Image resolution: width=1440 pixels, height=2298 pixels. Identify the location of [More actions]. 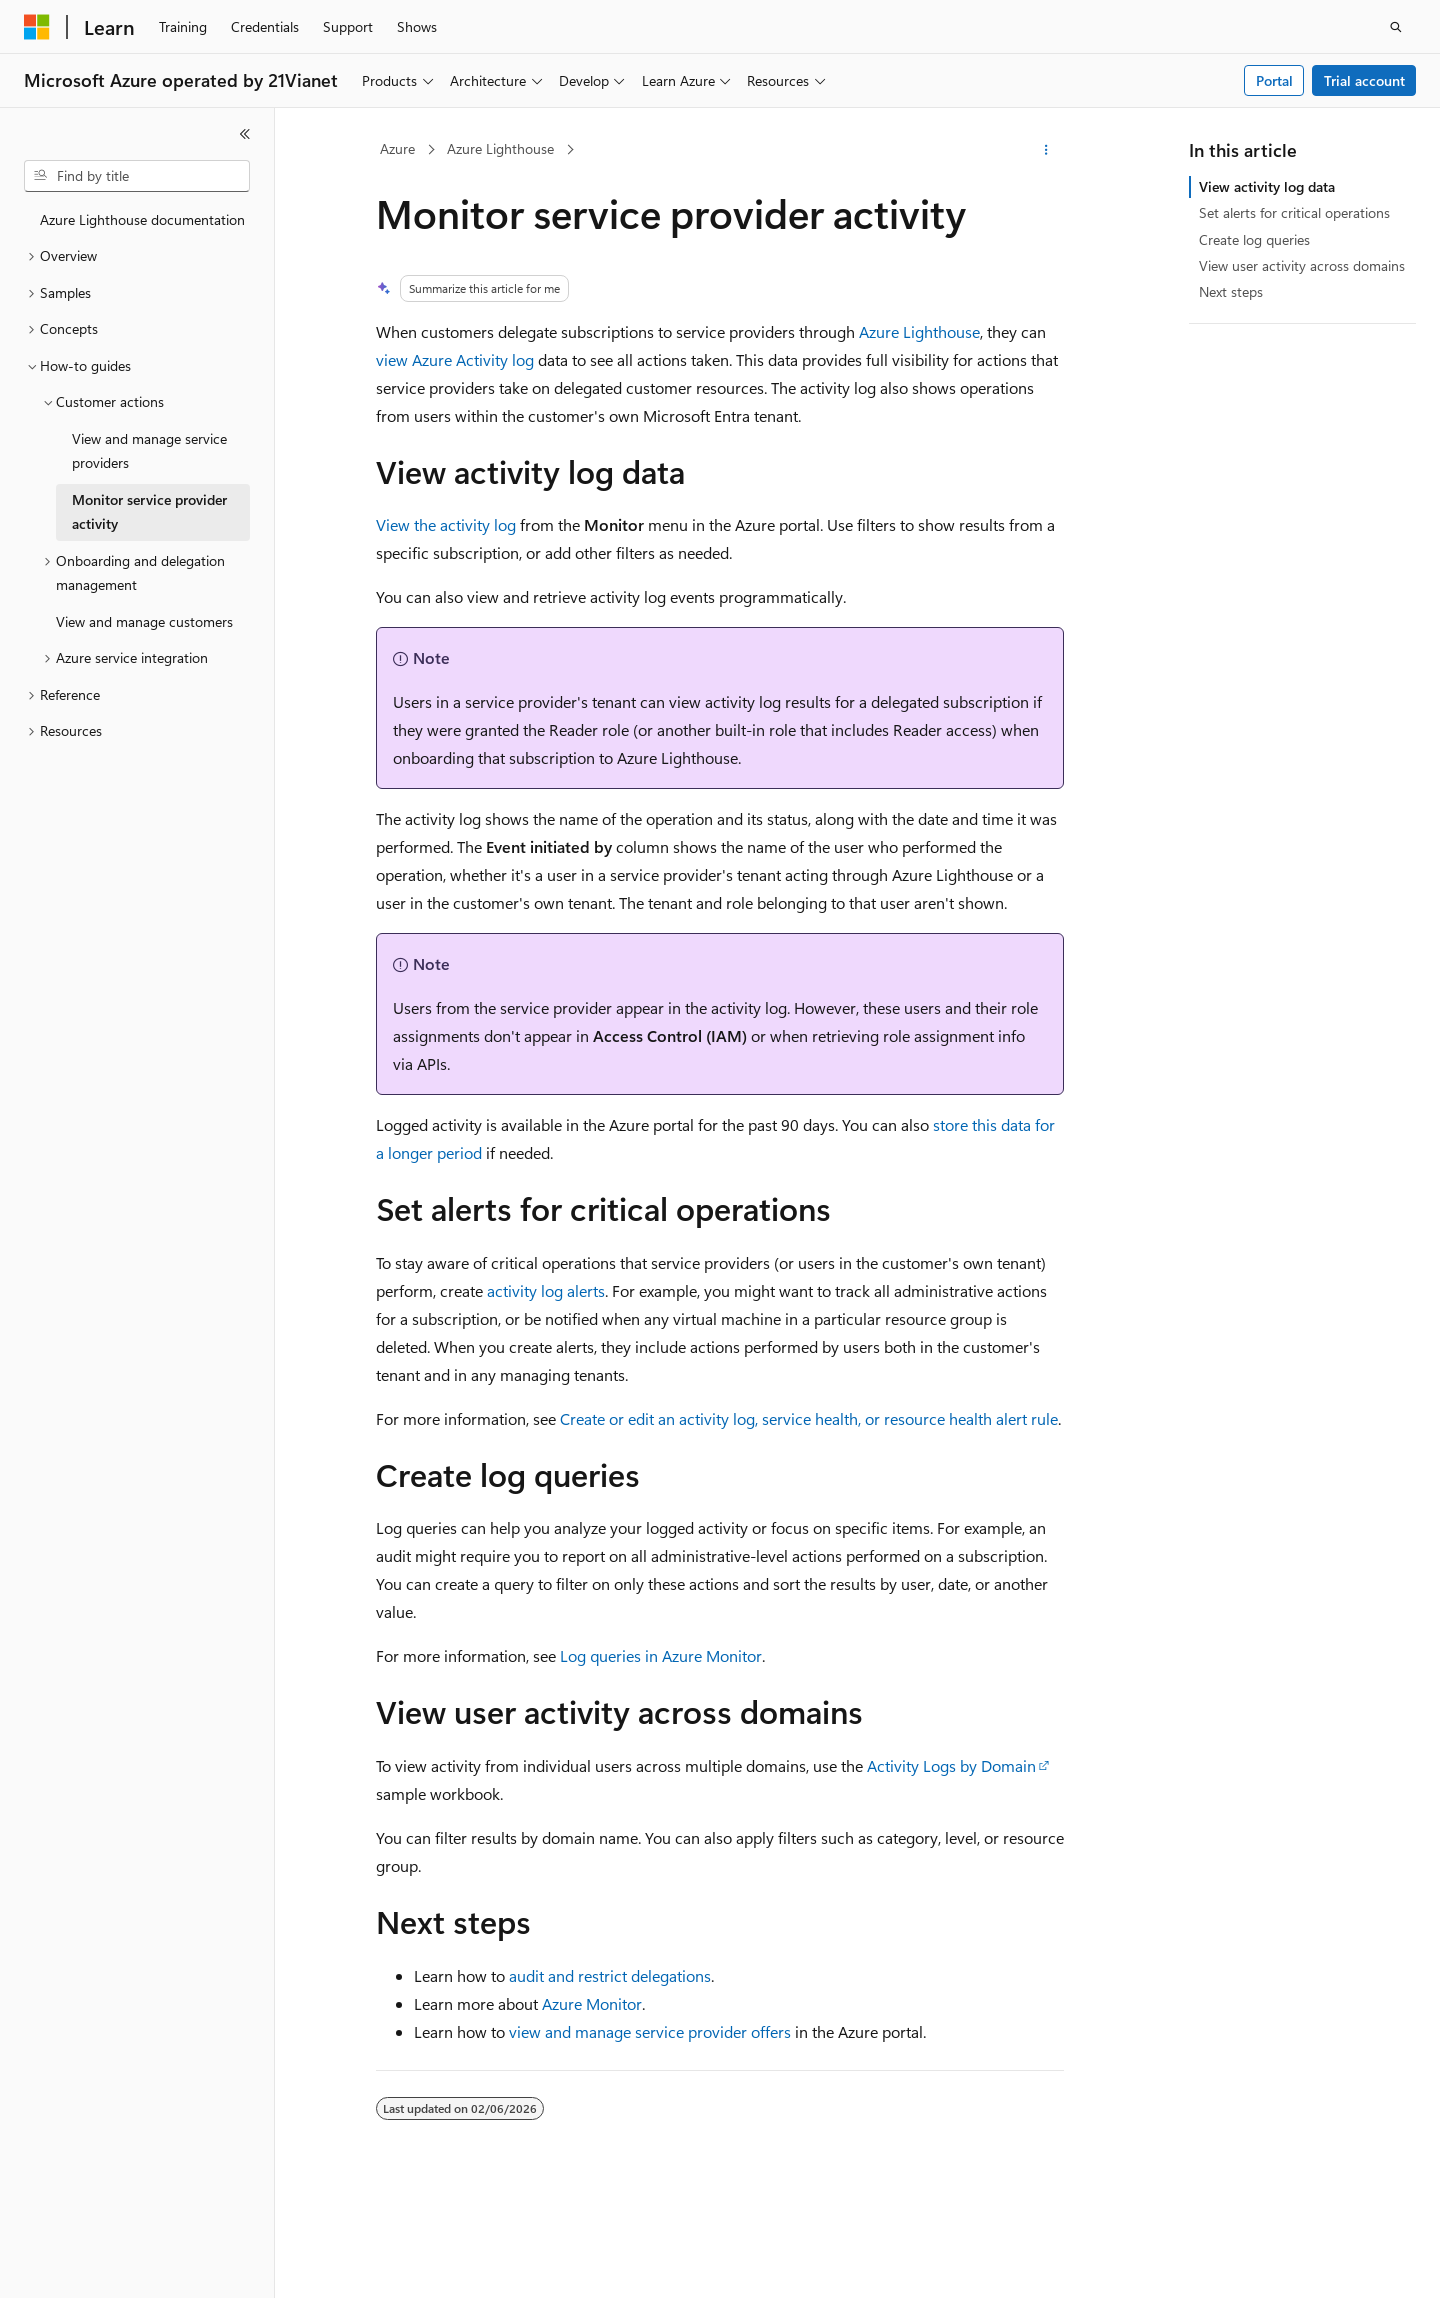
(1046, 150).